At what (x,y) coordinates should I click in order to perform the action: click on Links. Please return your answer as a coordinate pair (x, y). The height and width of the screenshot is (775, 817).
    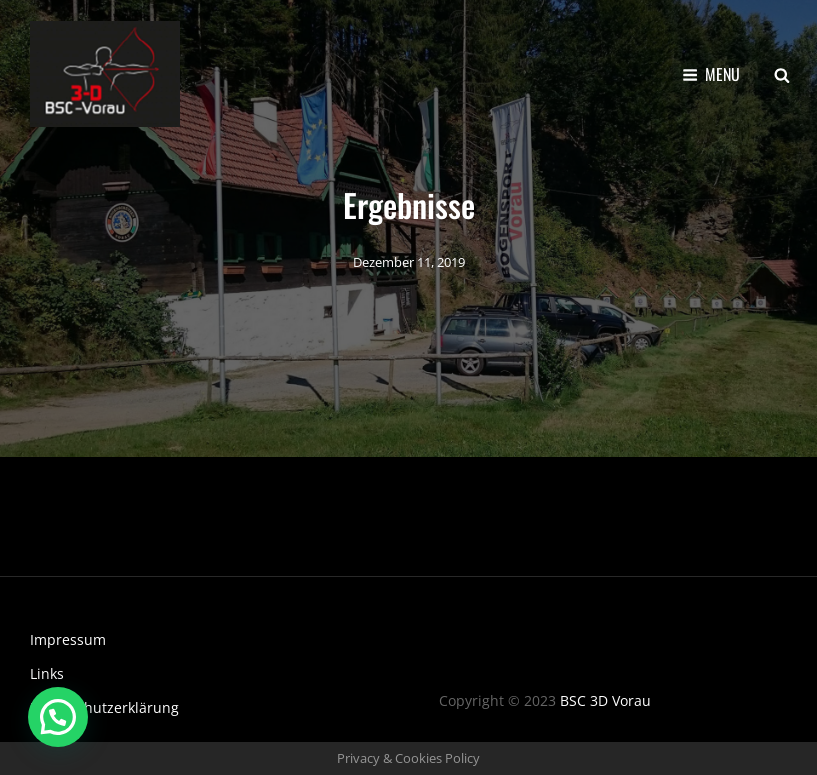
    Looking at the image, I should click on (47, 673).